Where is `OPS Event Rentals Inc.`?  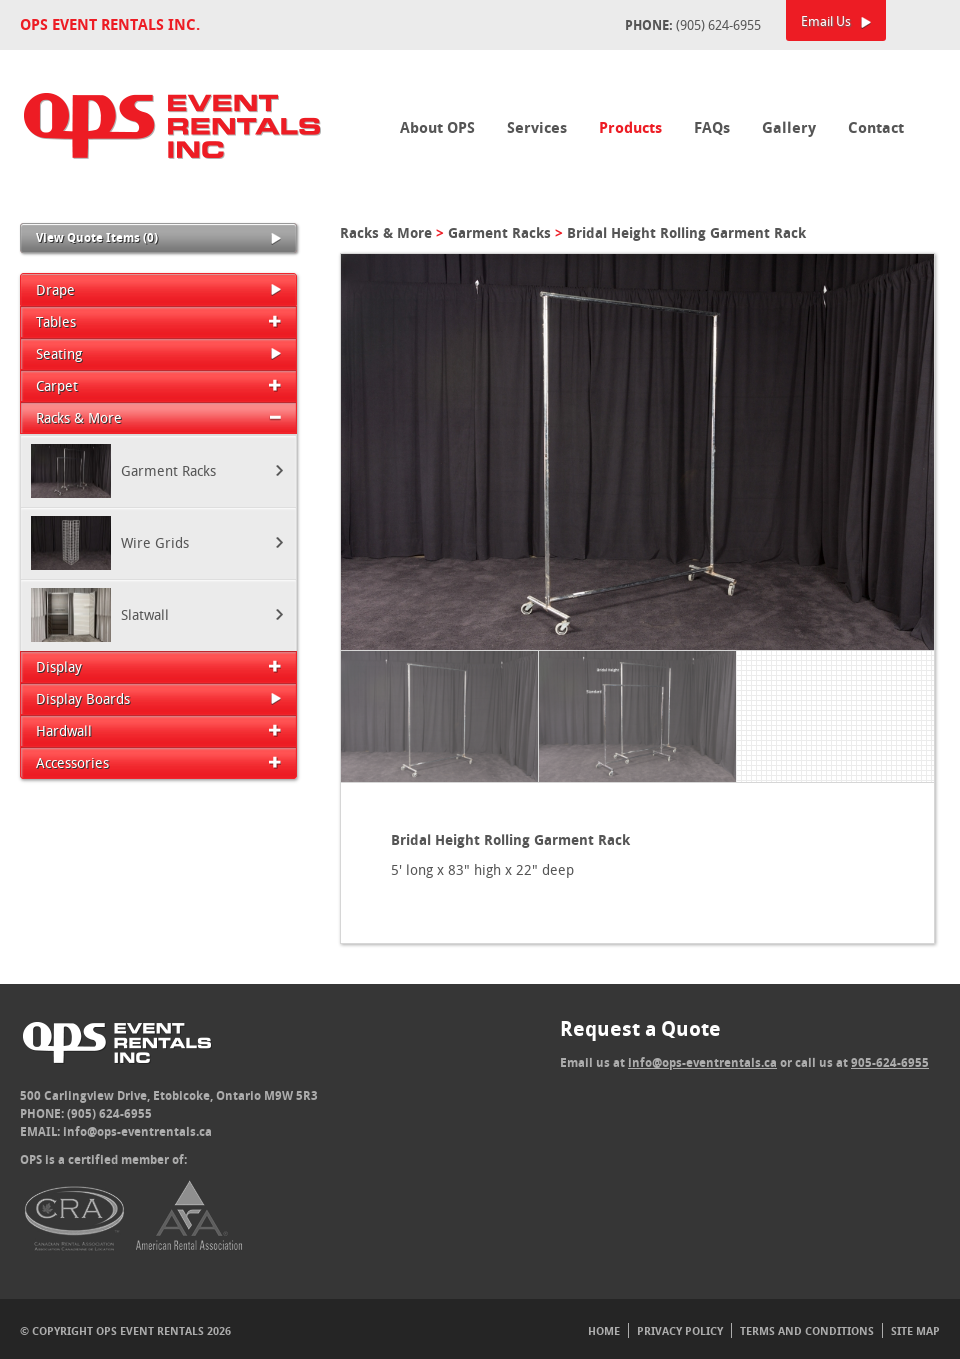
OPS Event Rentals Inc. is located at coordinates (110, 24).